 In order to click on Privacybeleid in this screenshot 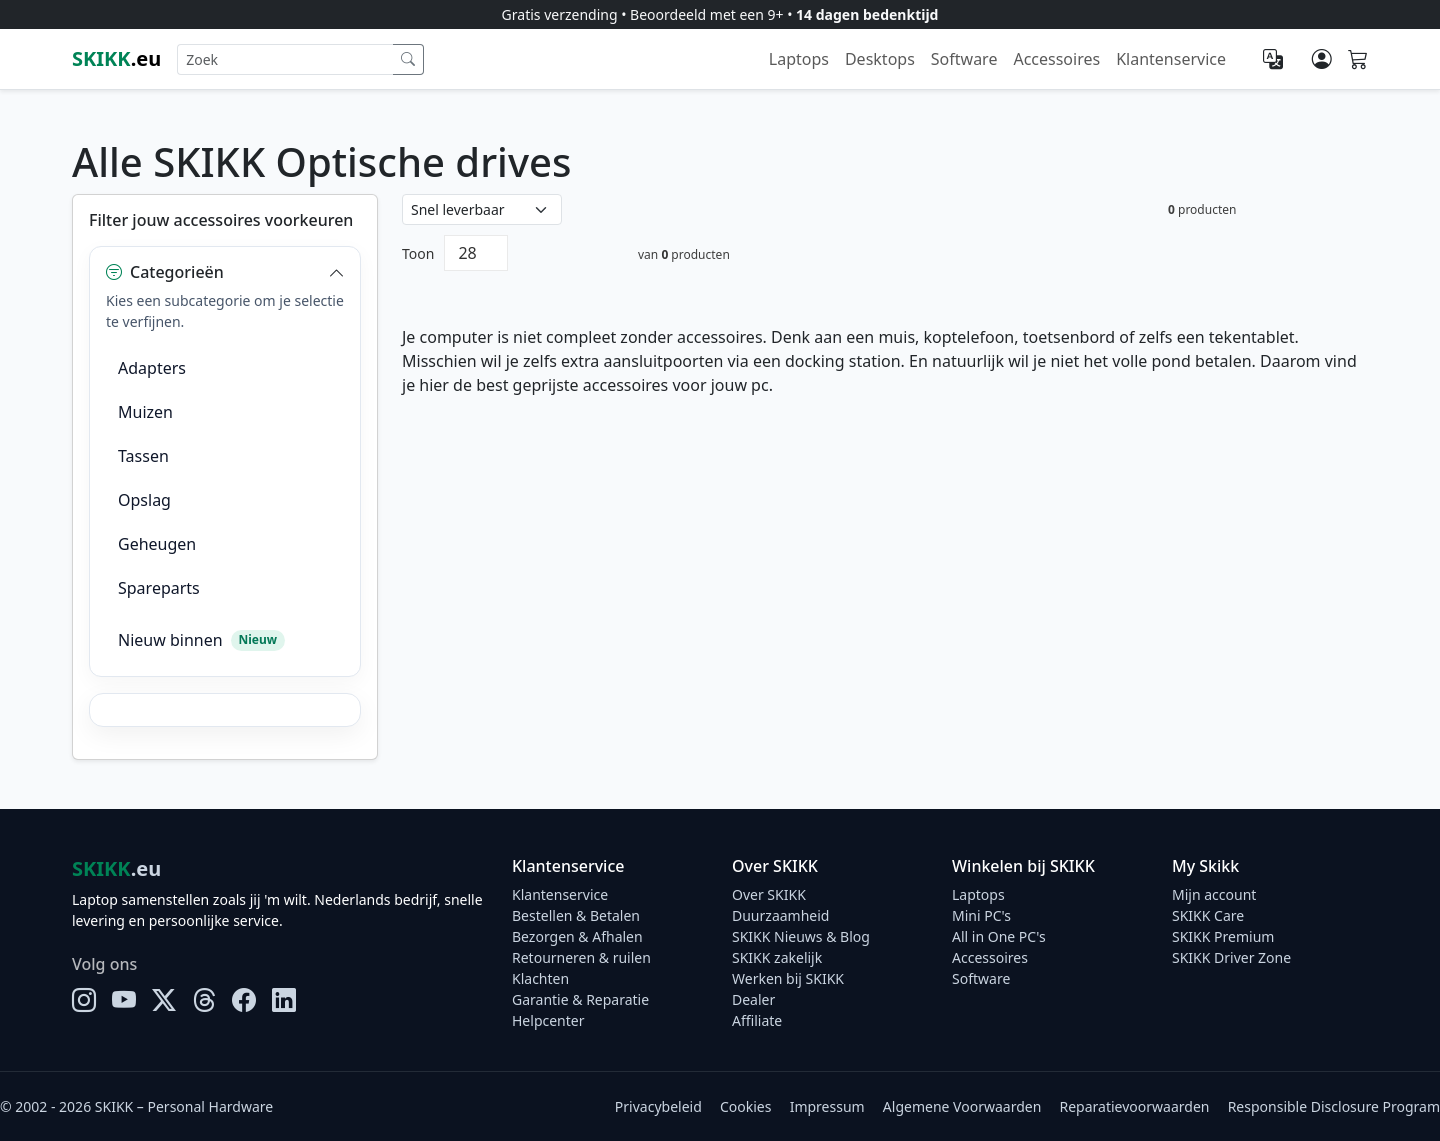, I will do `click(658, 1106)`.